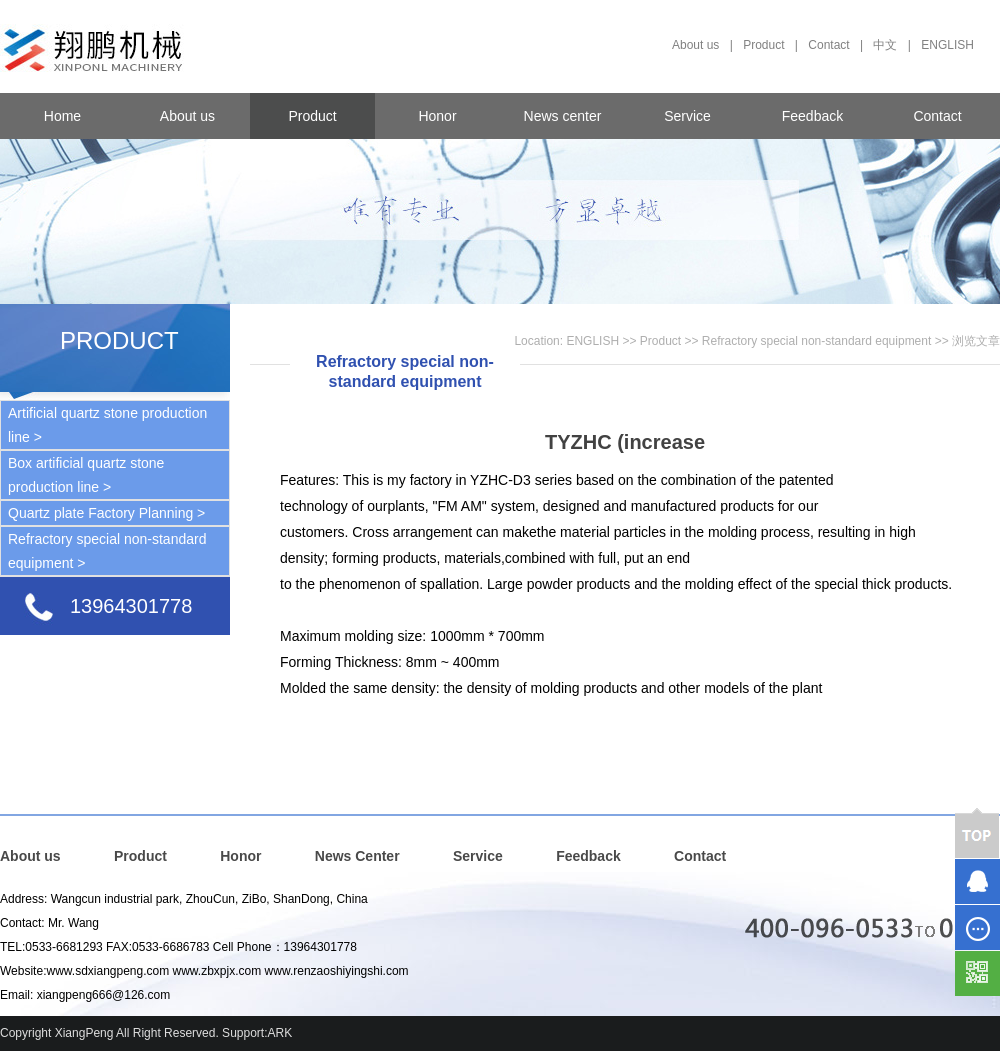  Describe the element at coordinates (62, 116) in the screenshot. I see `Home` at that location.